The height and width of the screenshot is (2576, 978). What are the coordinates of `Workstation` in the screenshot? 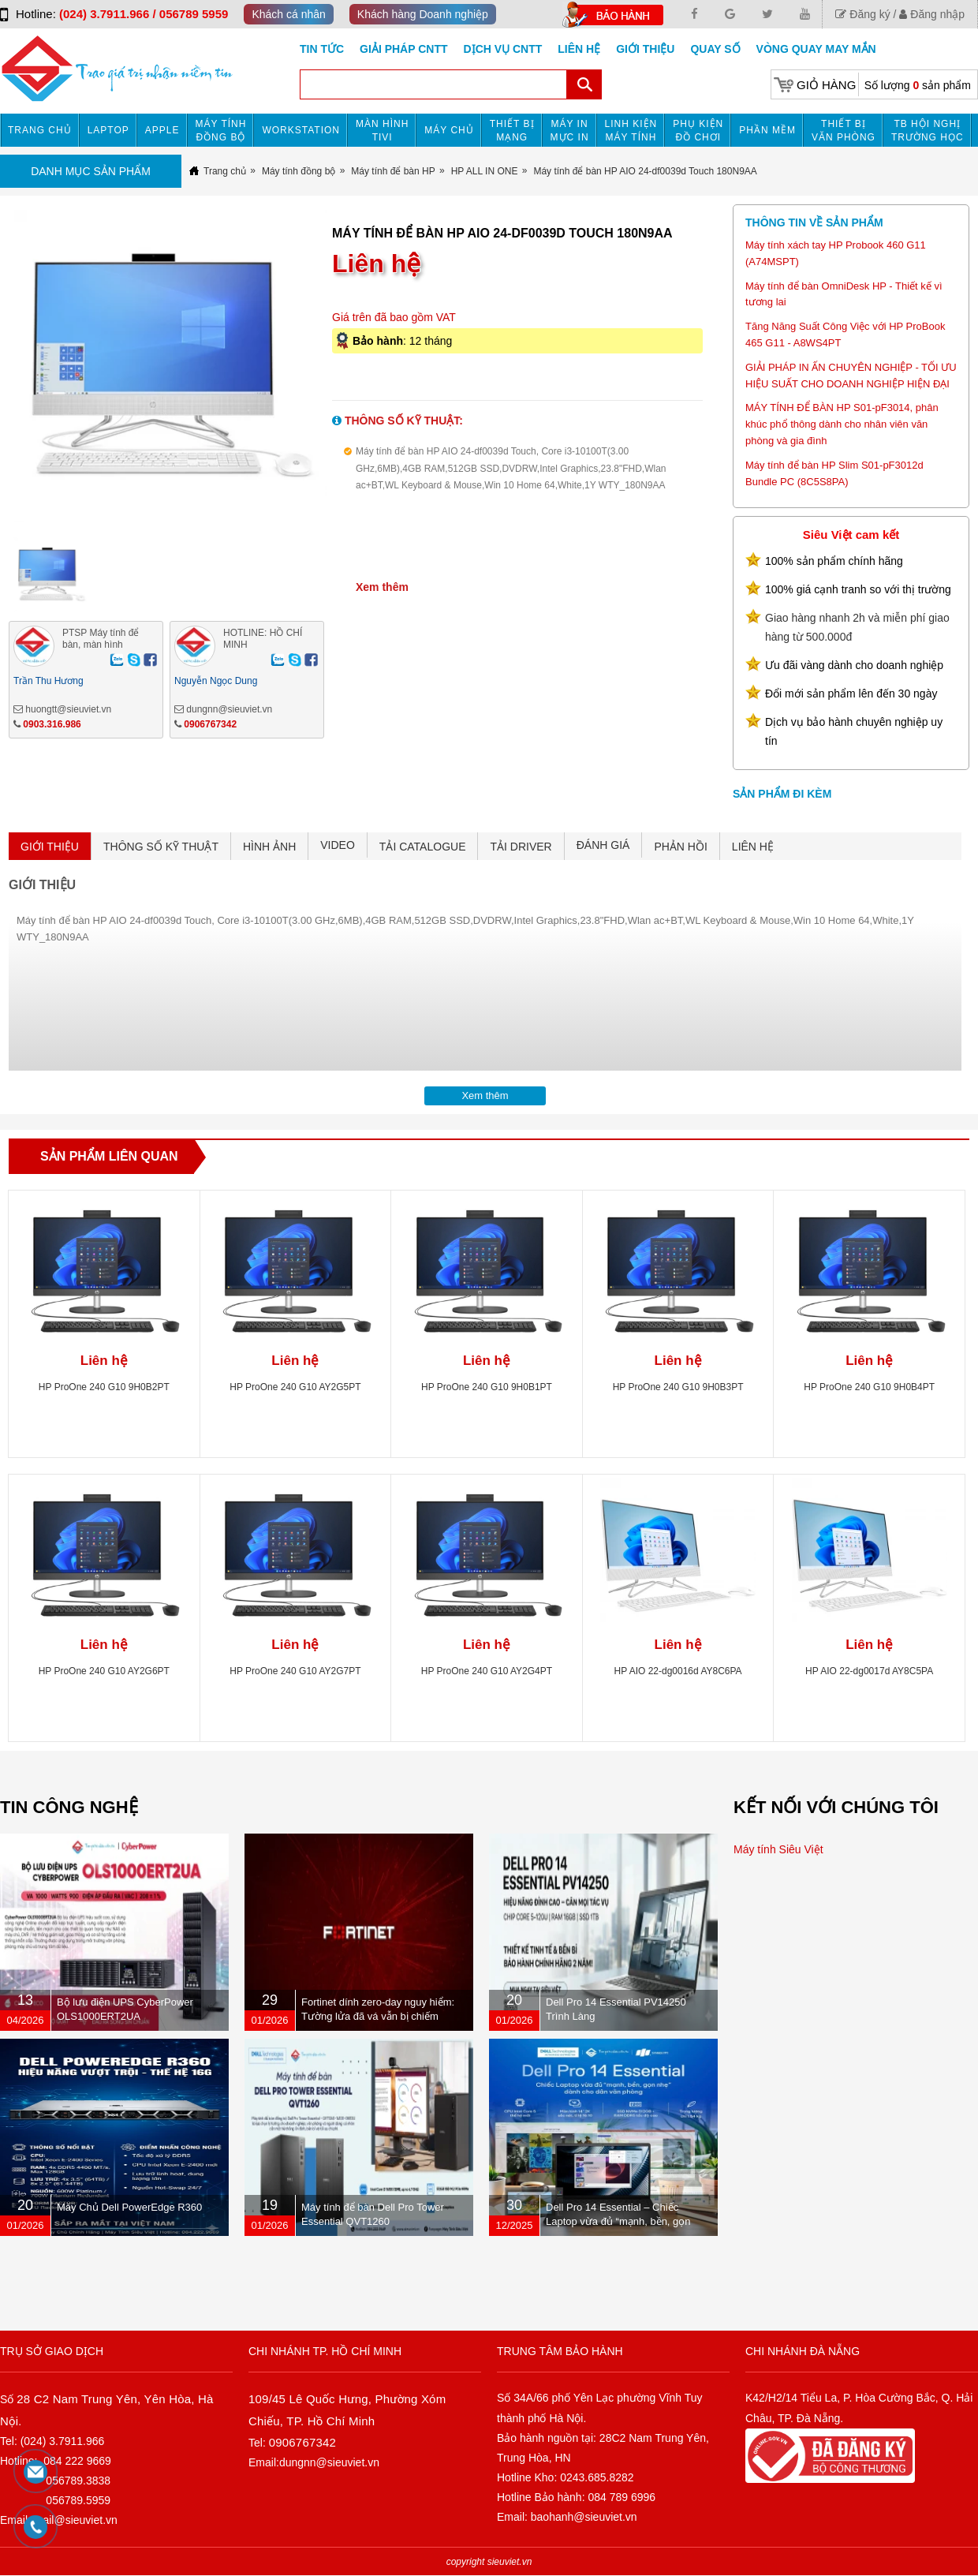 It's located at (301, 130).